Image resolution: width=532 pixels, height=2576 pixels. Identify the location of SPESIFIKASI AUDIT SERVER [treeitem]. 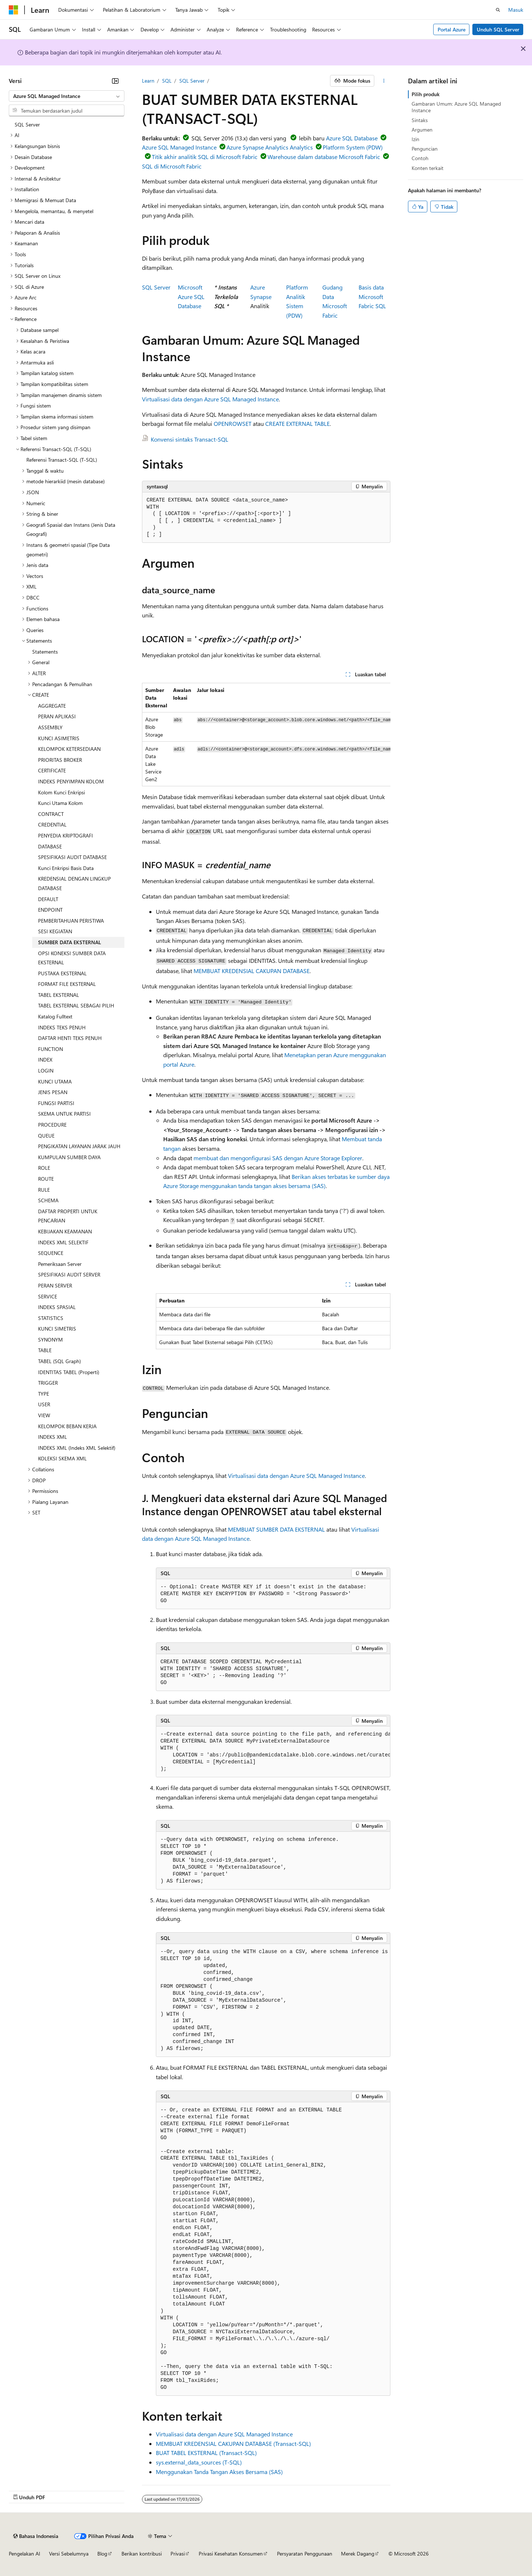
(69, 1274).